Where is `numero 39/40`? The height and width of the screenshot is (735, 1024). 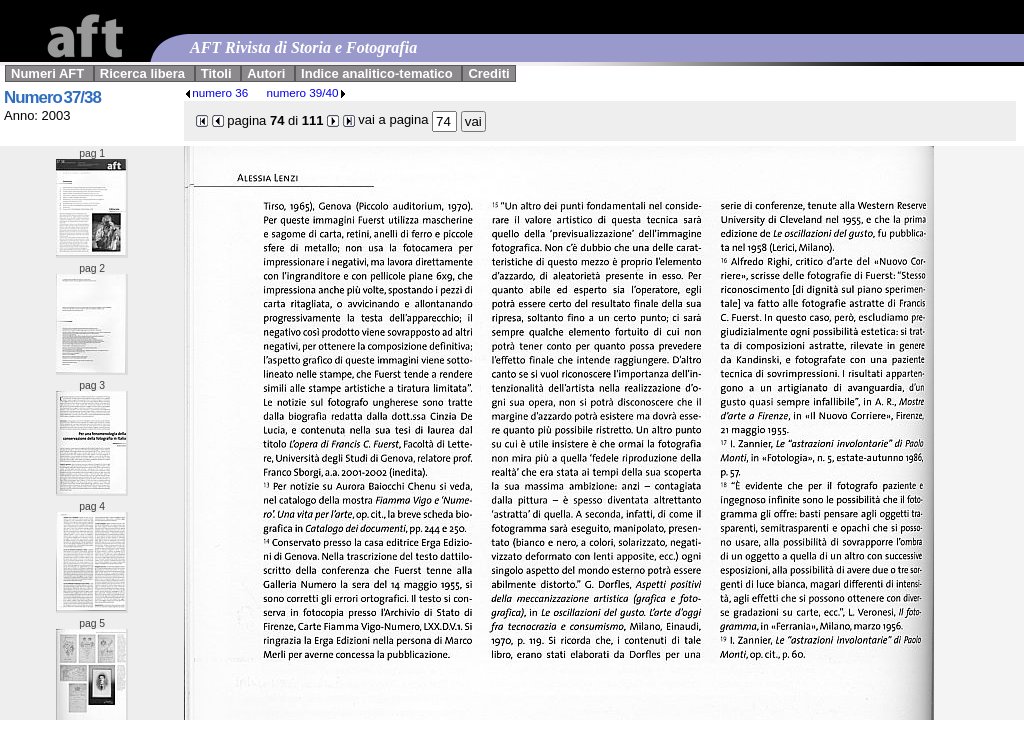
numero 39/40 is located at coordinates (306, 92).